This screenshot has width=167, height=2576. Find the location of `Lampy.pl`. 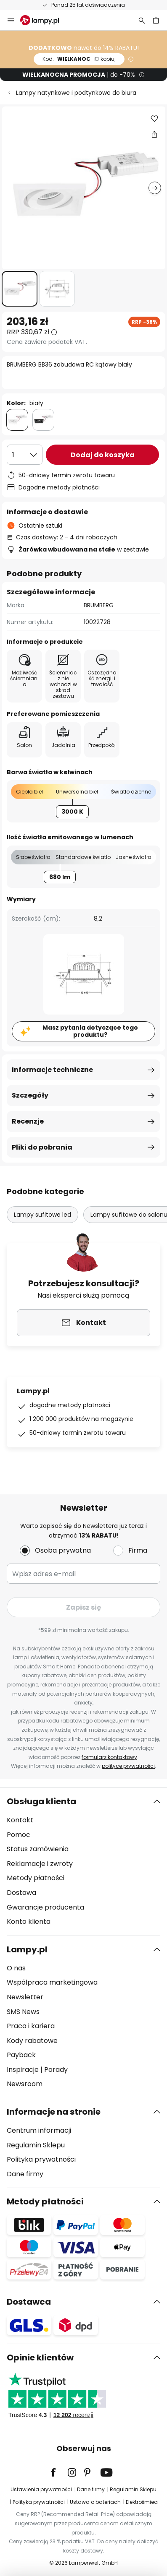

Lampy.pl is located at coordinates (27, 1949).